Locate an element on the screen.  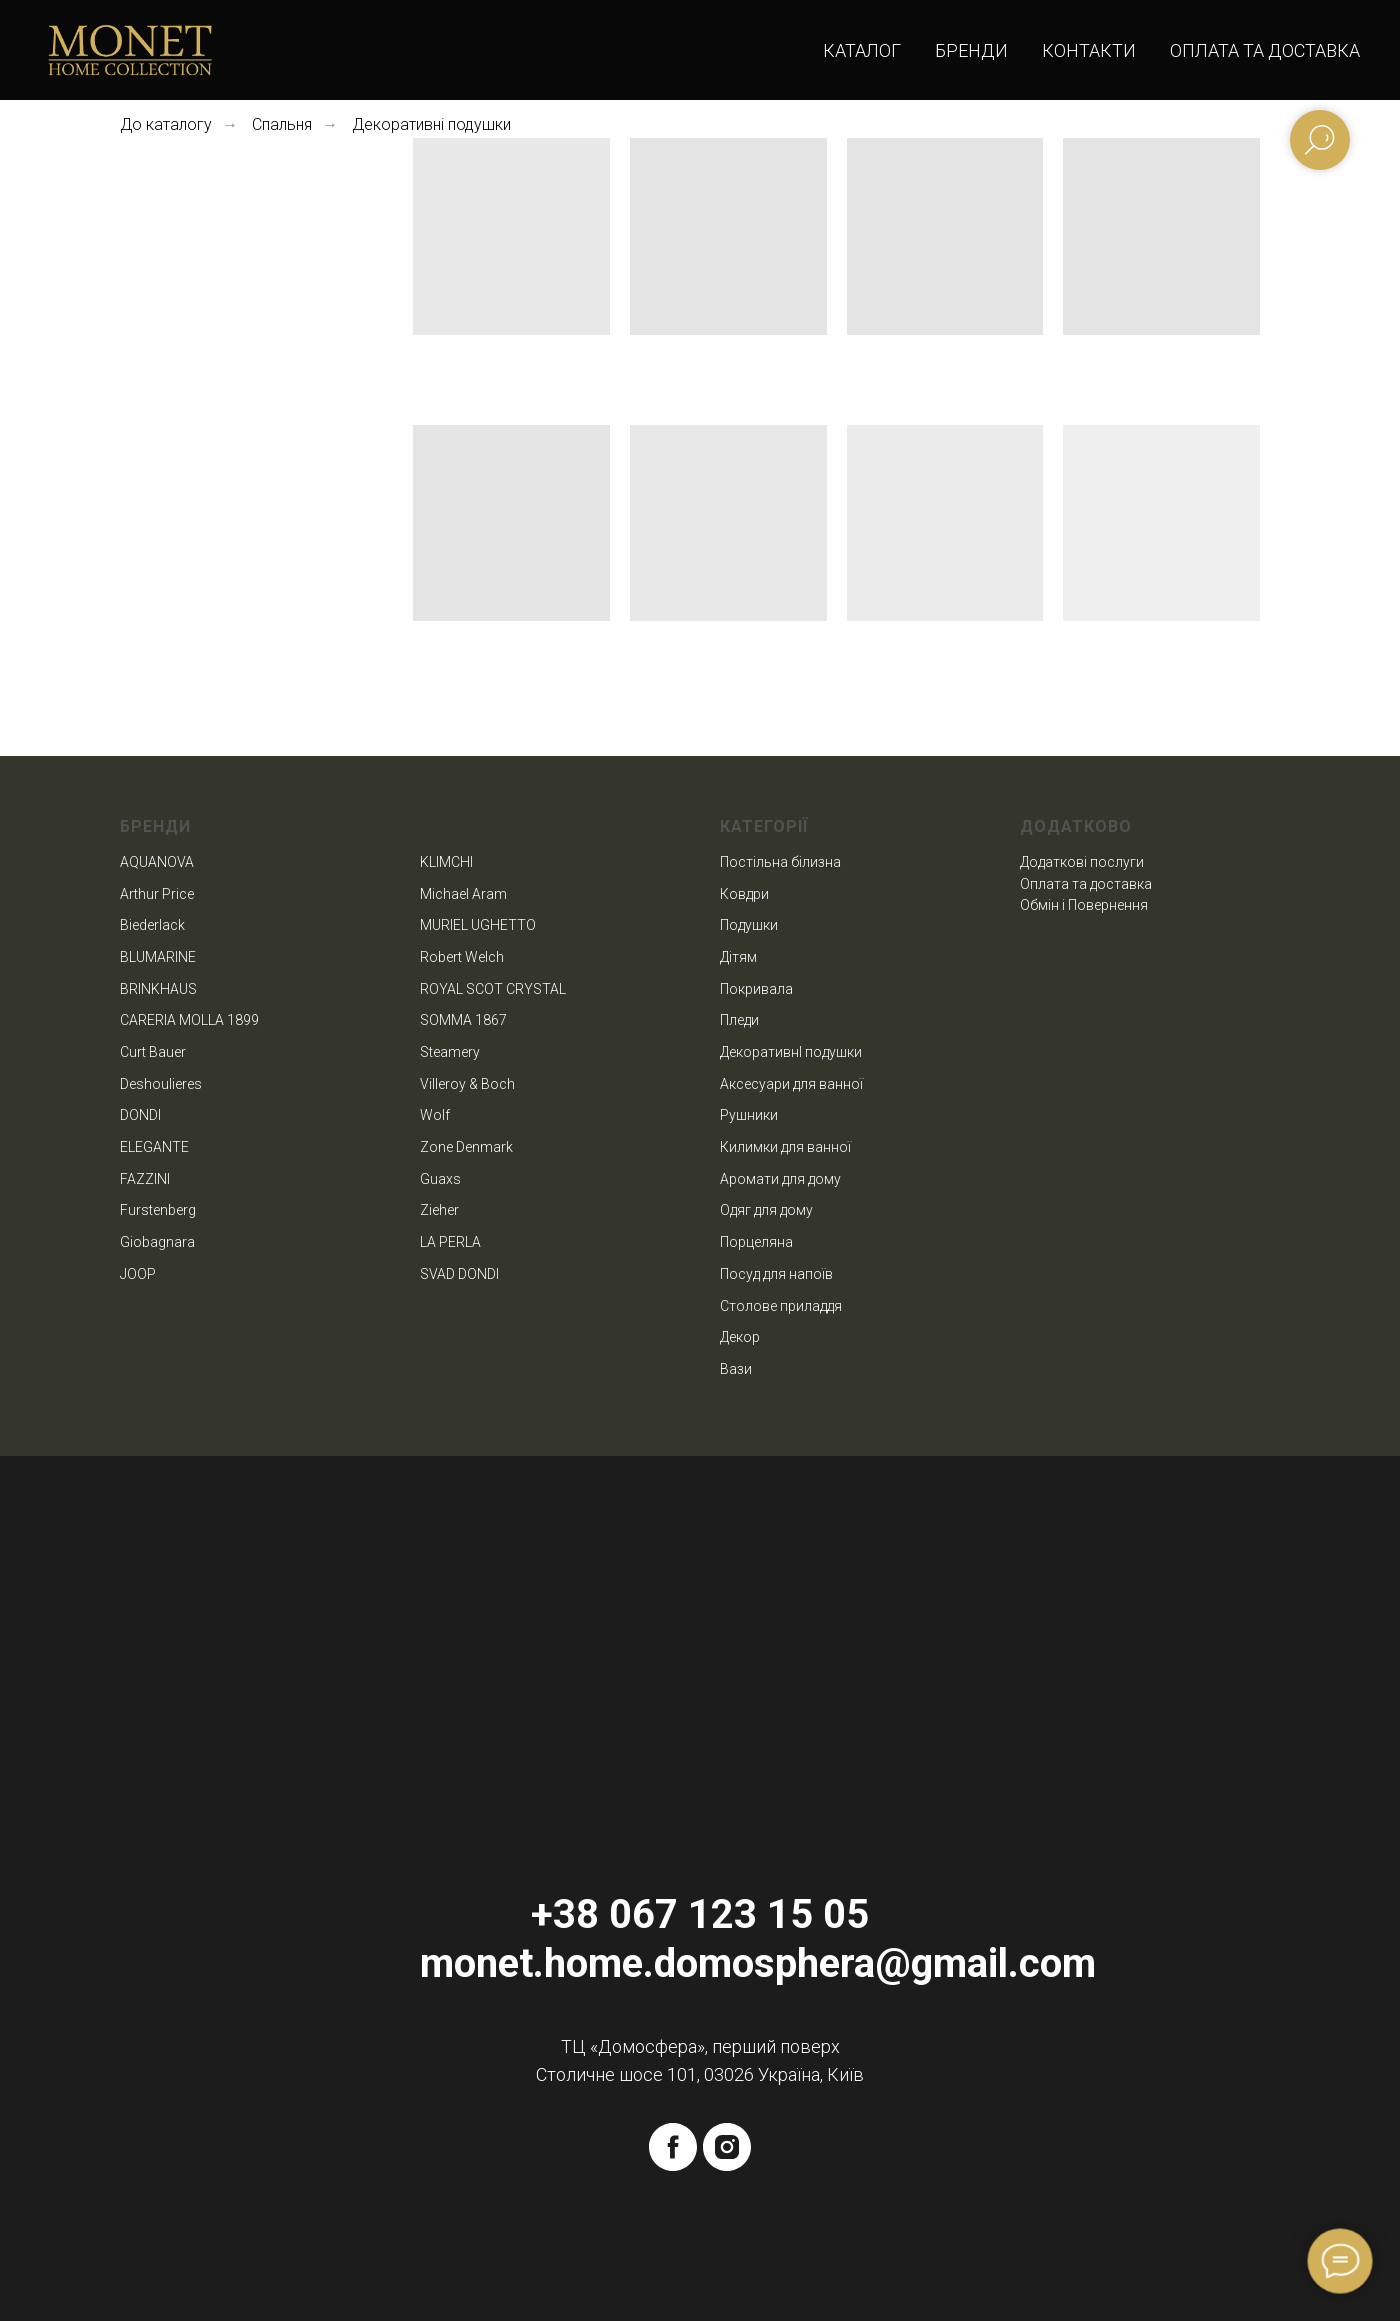
Curt Bauer is located at coordinates (153, 1052).